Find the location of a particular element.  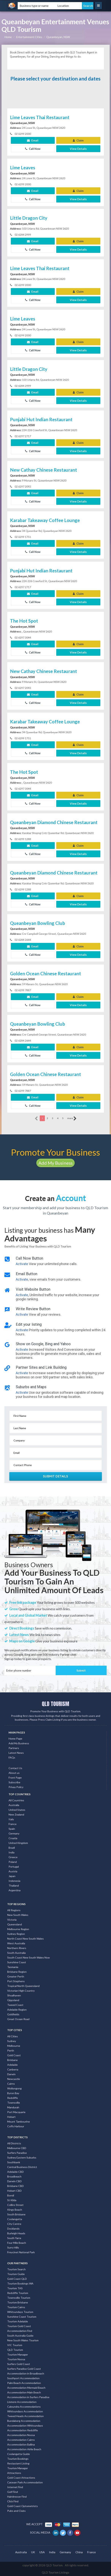

New South Wales is located at coordinates (17, 1914).